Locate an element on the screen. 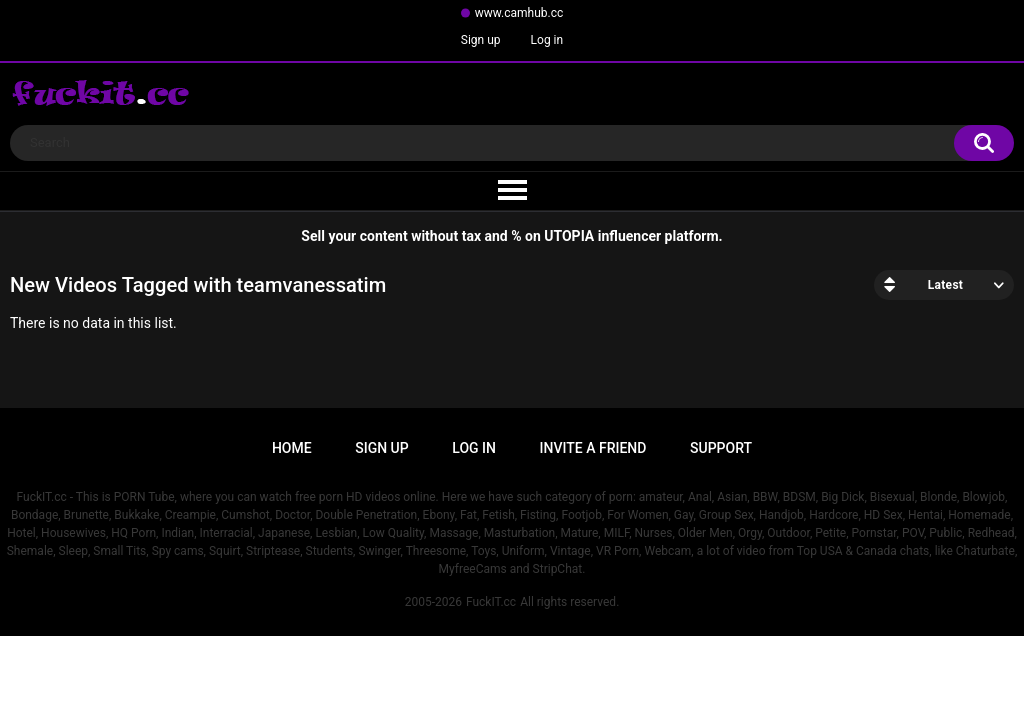 This screenshot has height=720, width=1024. UTOPIA is located at coordinates (569, 236).